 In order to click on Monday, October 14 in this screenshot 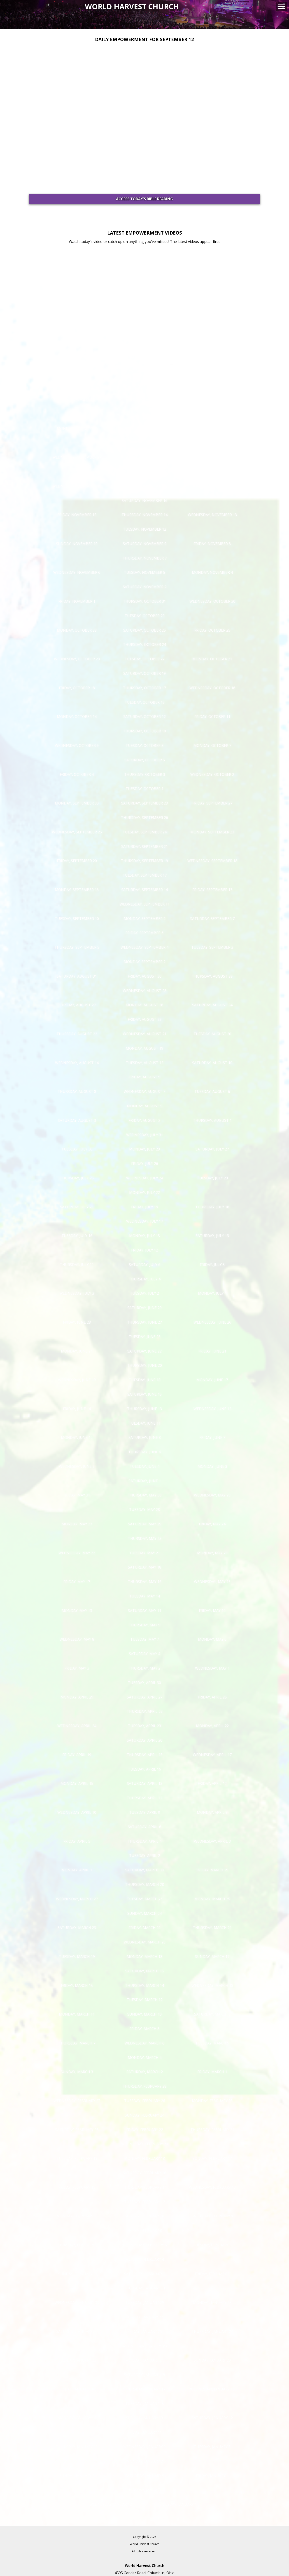, I will do `click(77, 716)`.